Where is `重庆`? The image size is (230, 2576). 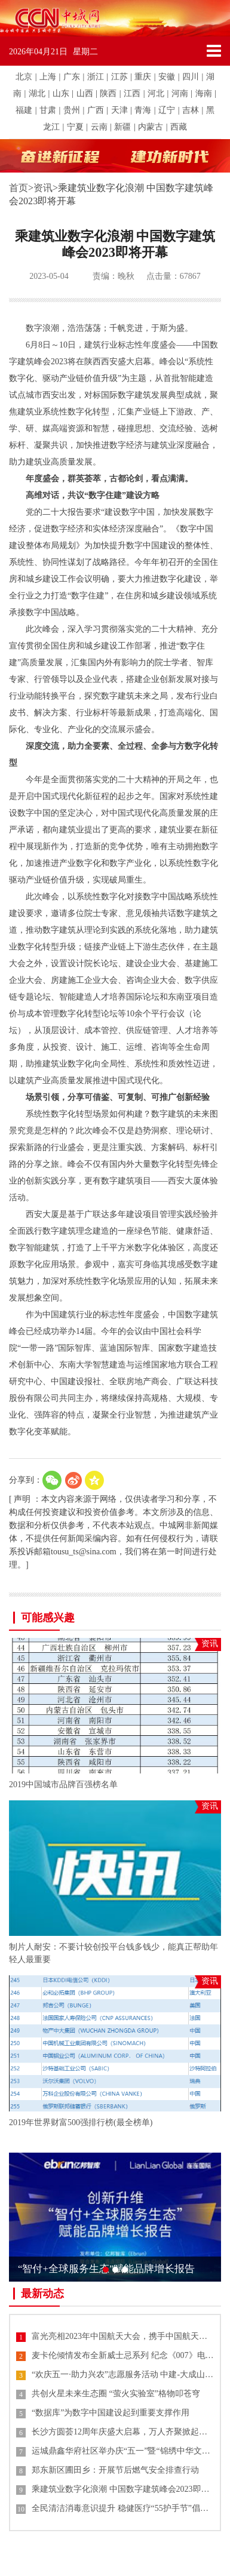
重庆 is located at coordinates (142, 76).